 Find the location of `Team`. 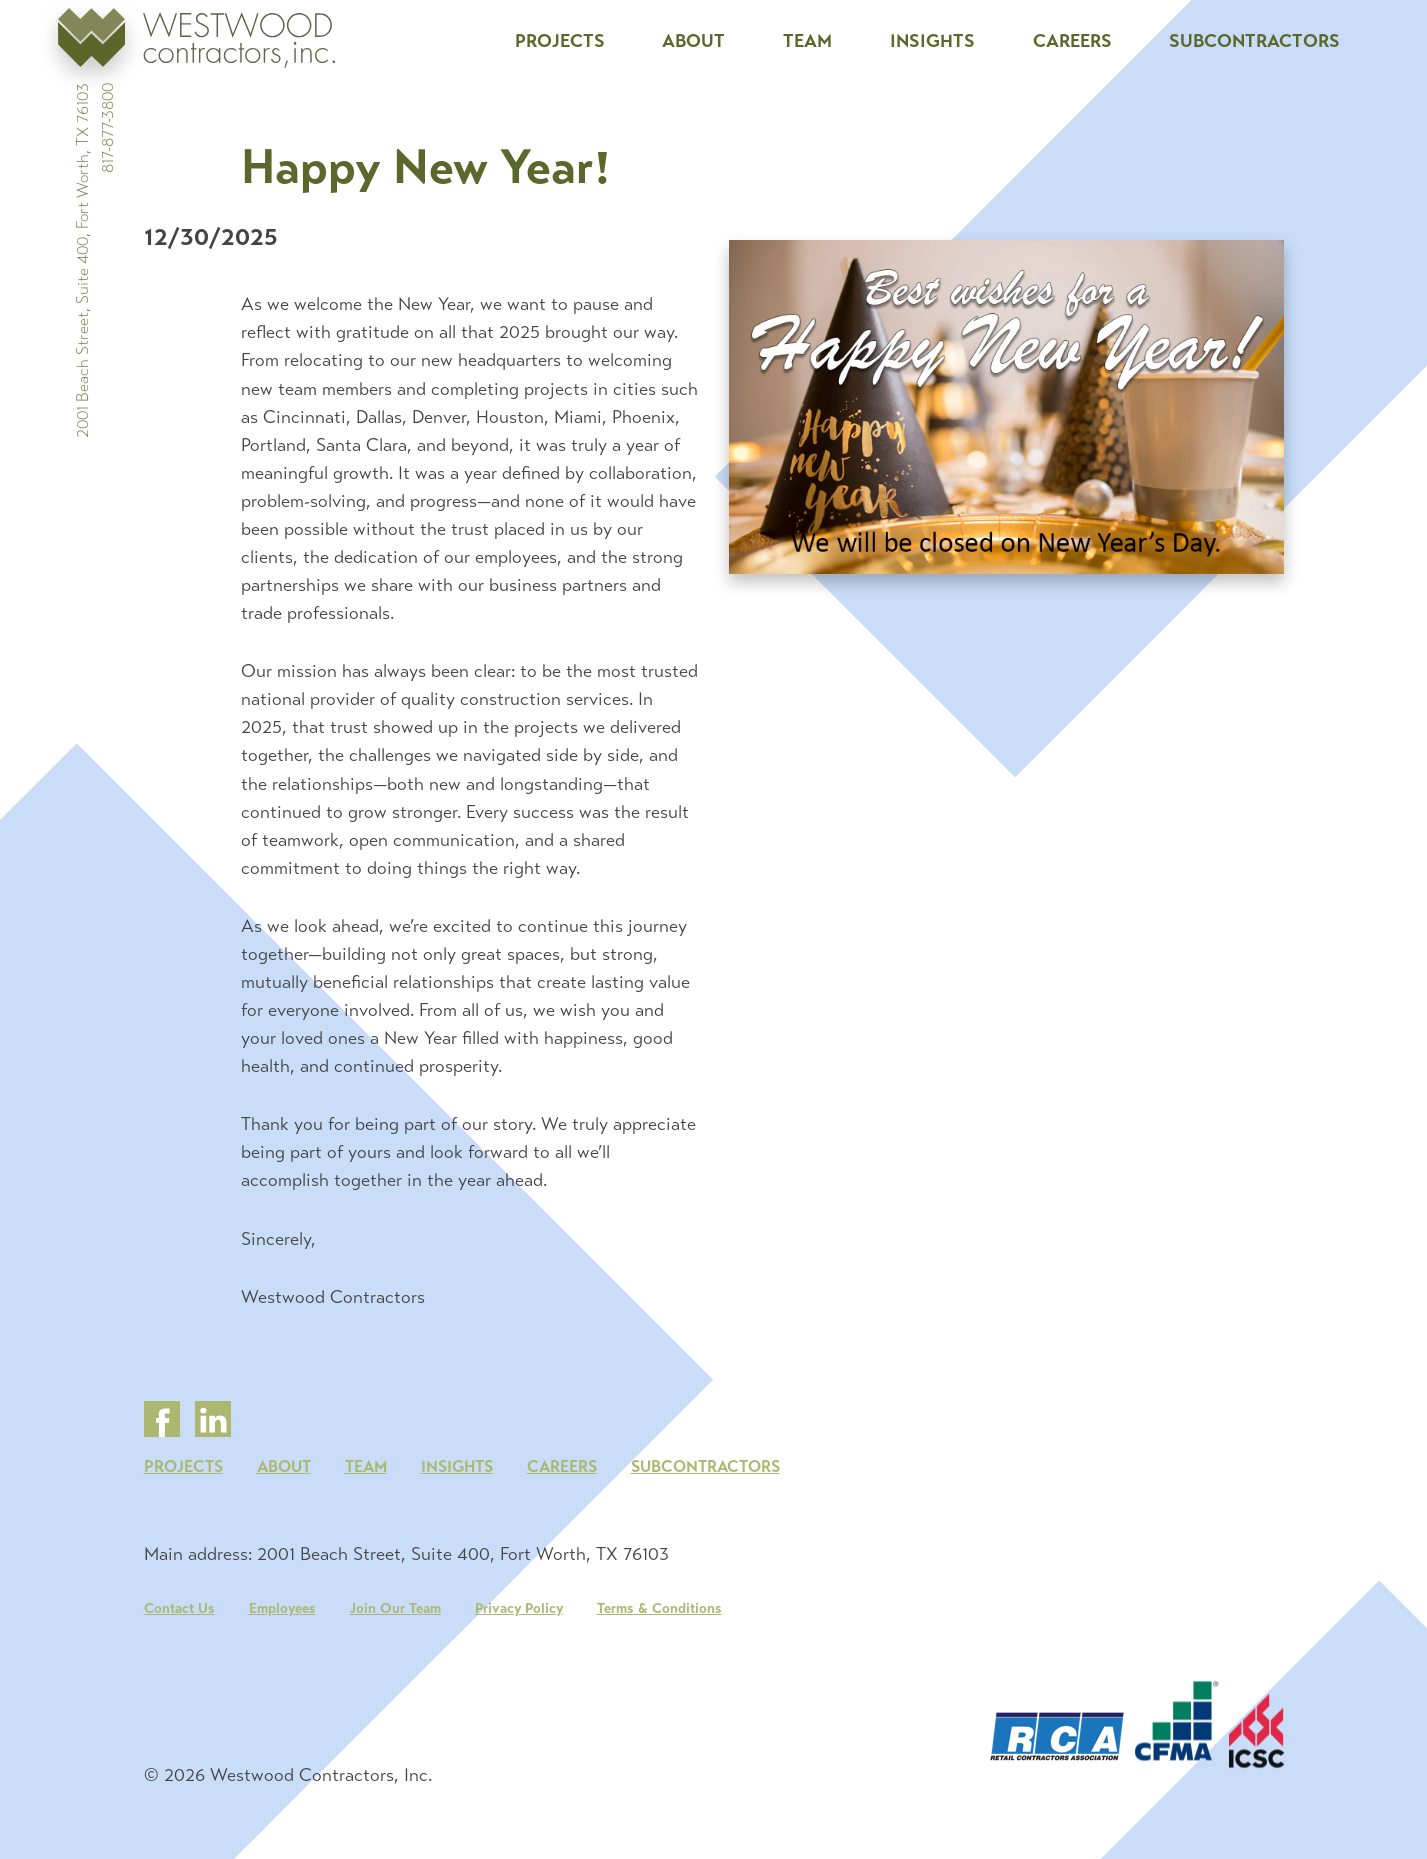

Team is located at coordinates (807, 41).